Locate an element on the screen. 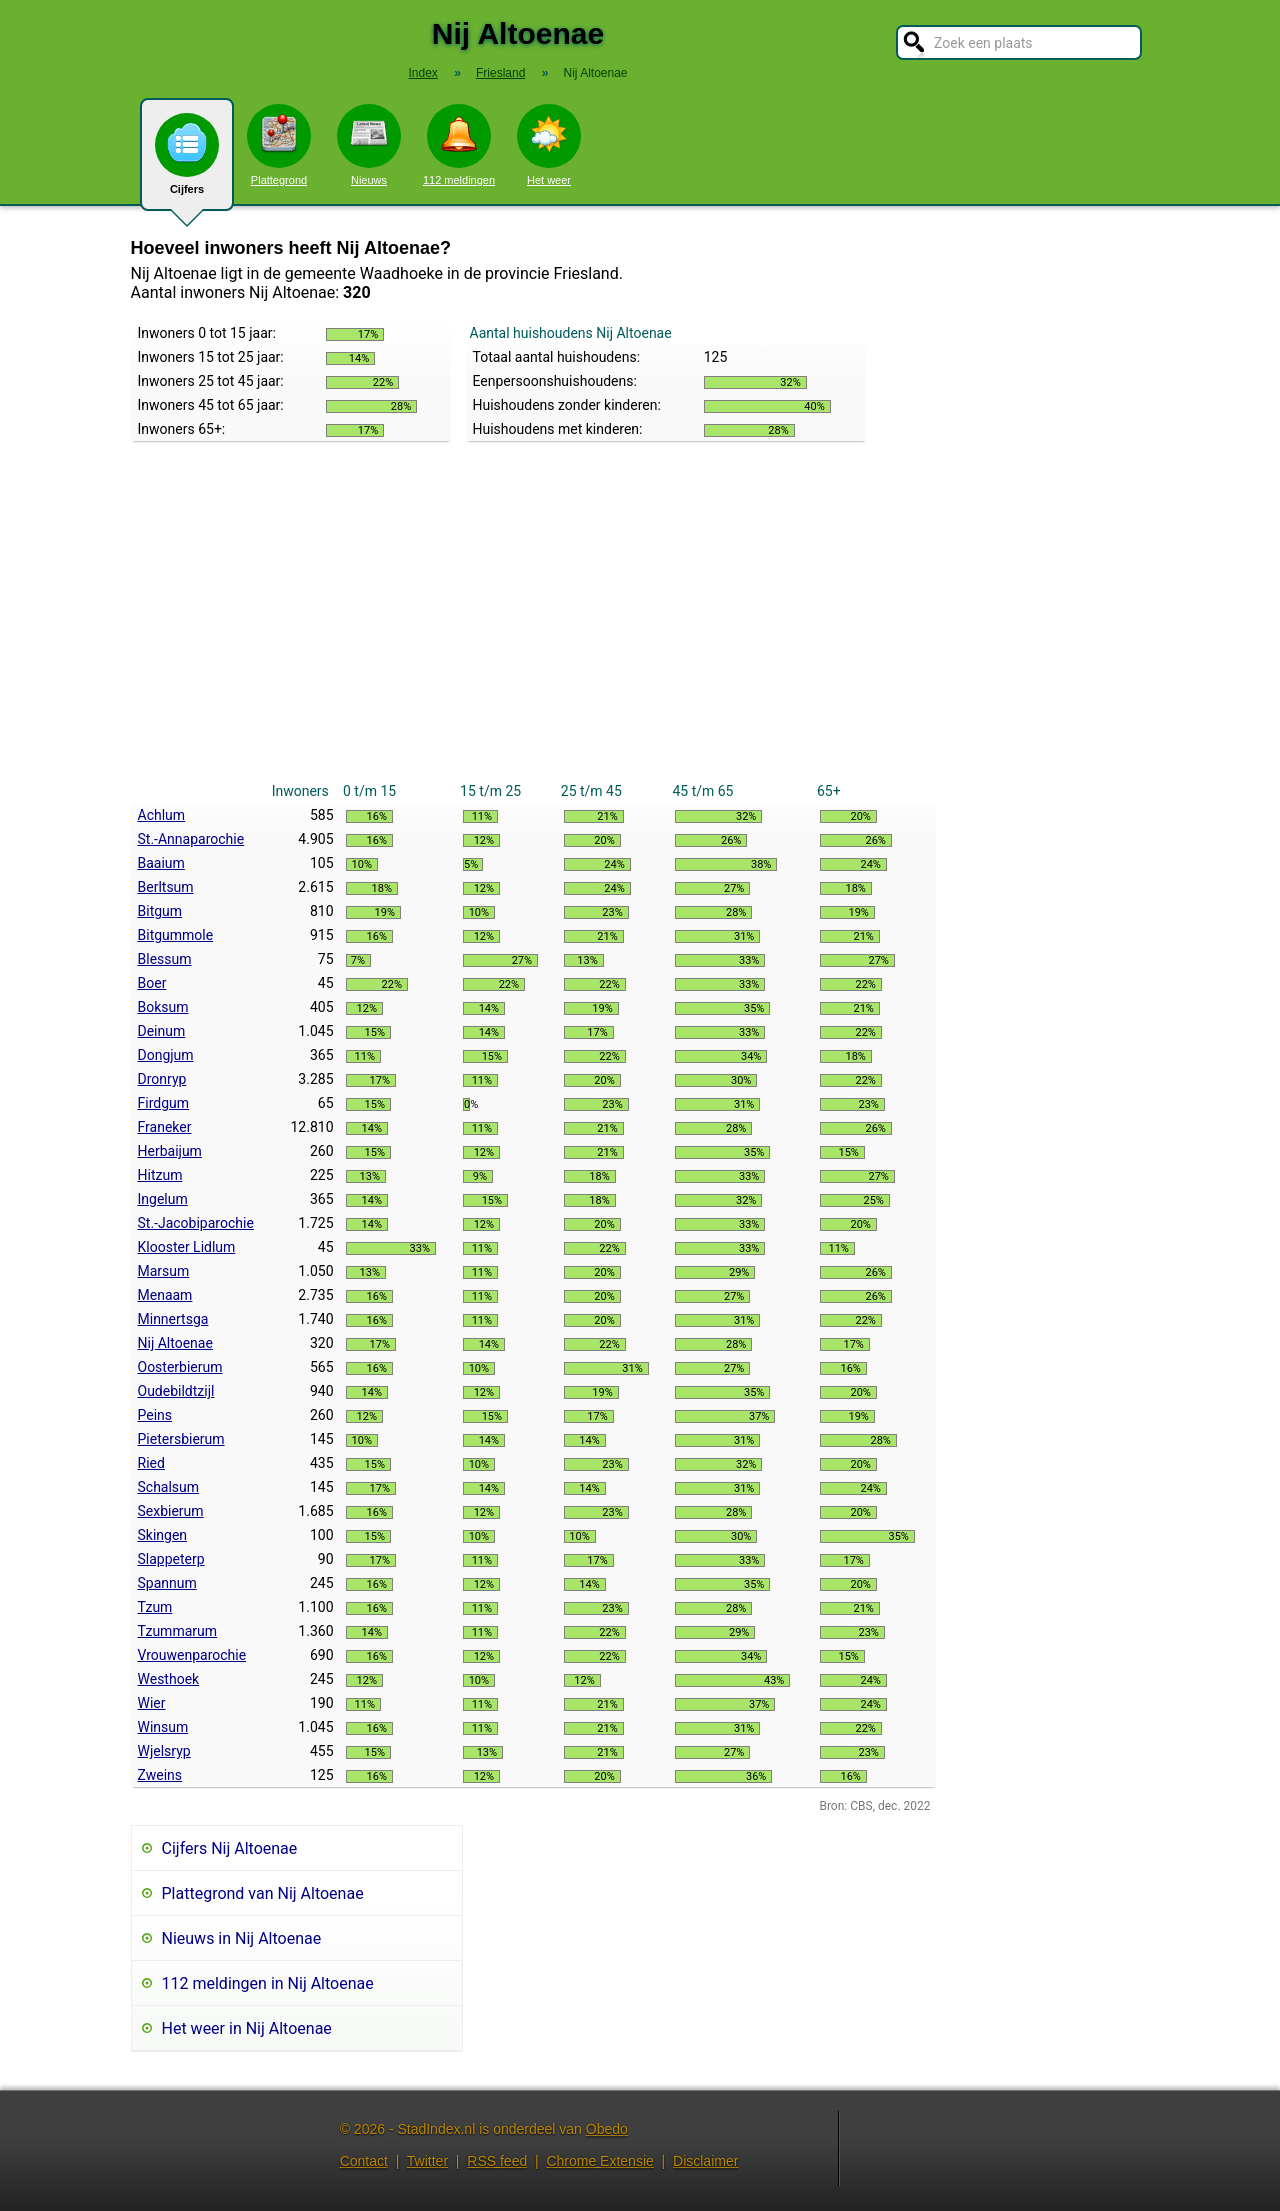  Boksum is located at coordinates (163, 1007).